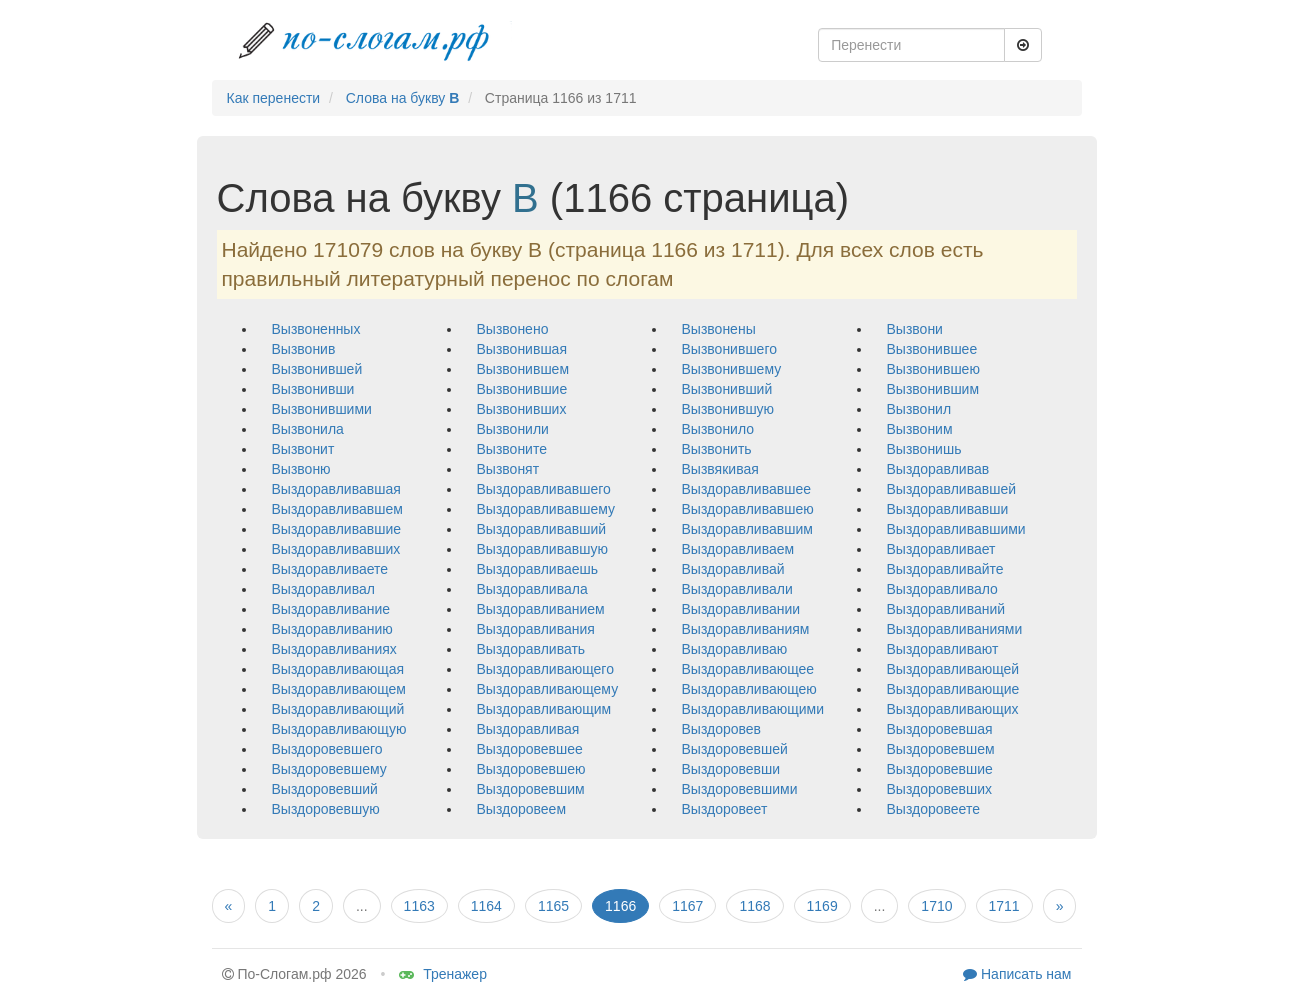 This screenshot has height=1004, width=1293. What do you see at coordinates (332, 629) in the screenshot?
I see `выздоравливанию` at bounding box center [332, 629].